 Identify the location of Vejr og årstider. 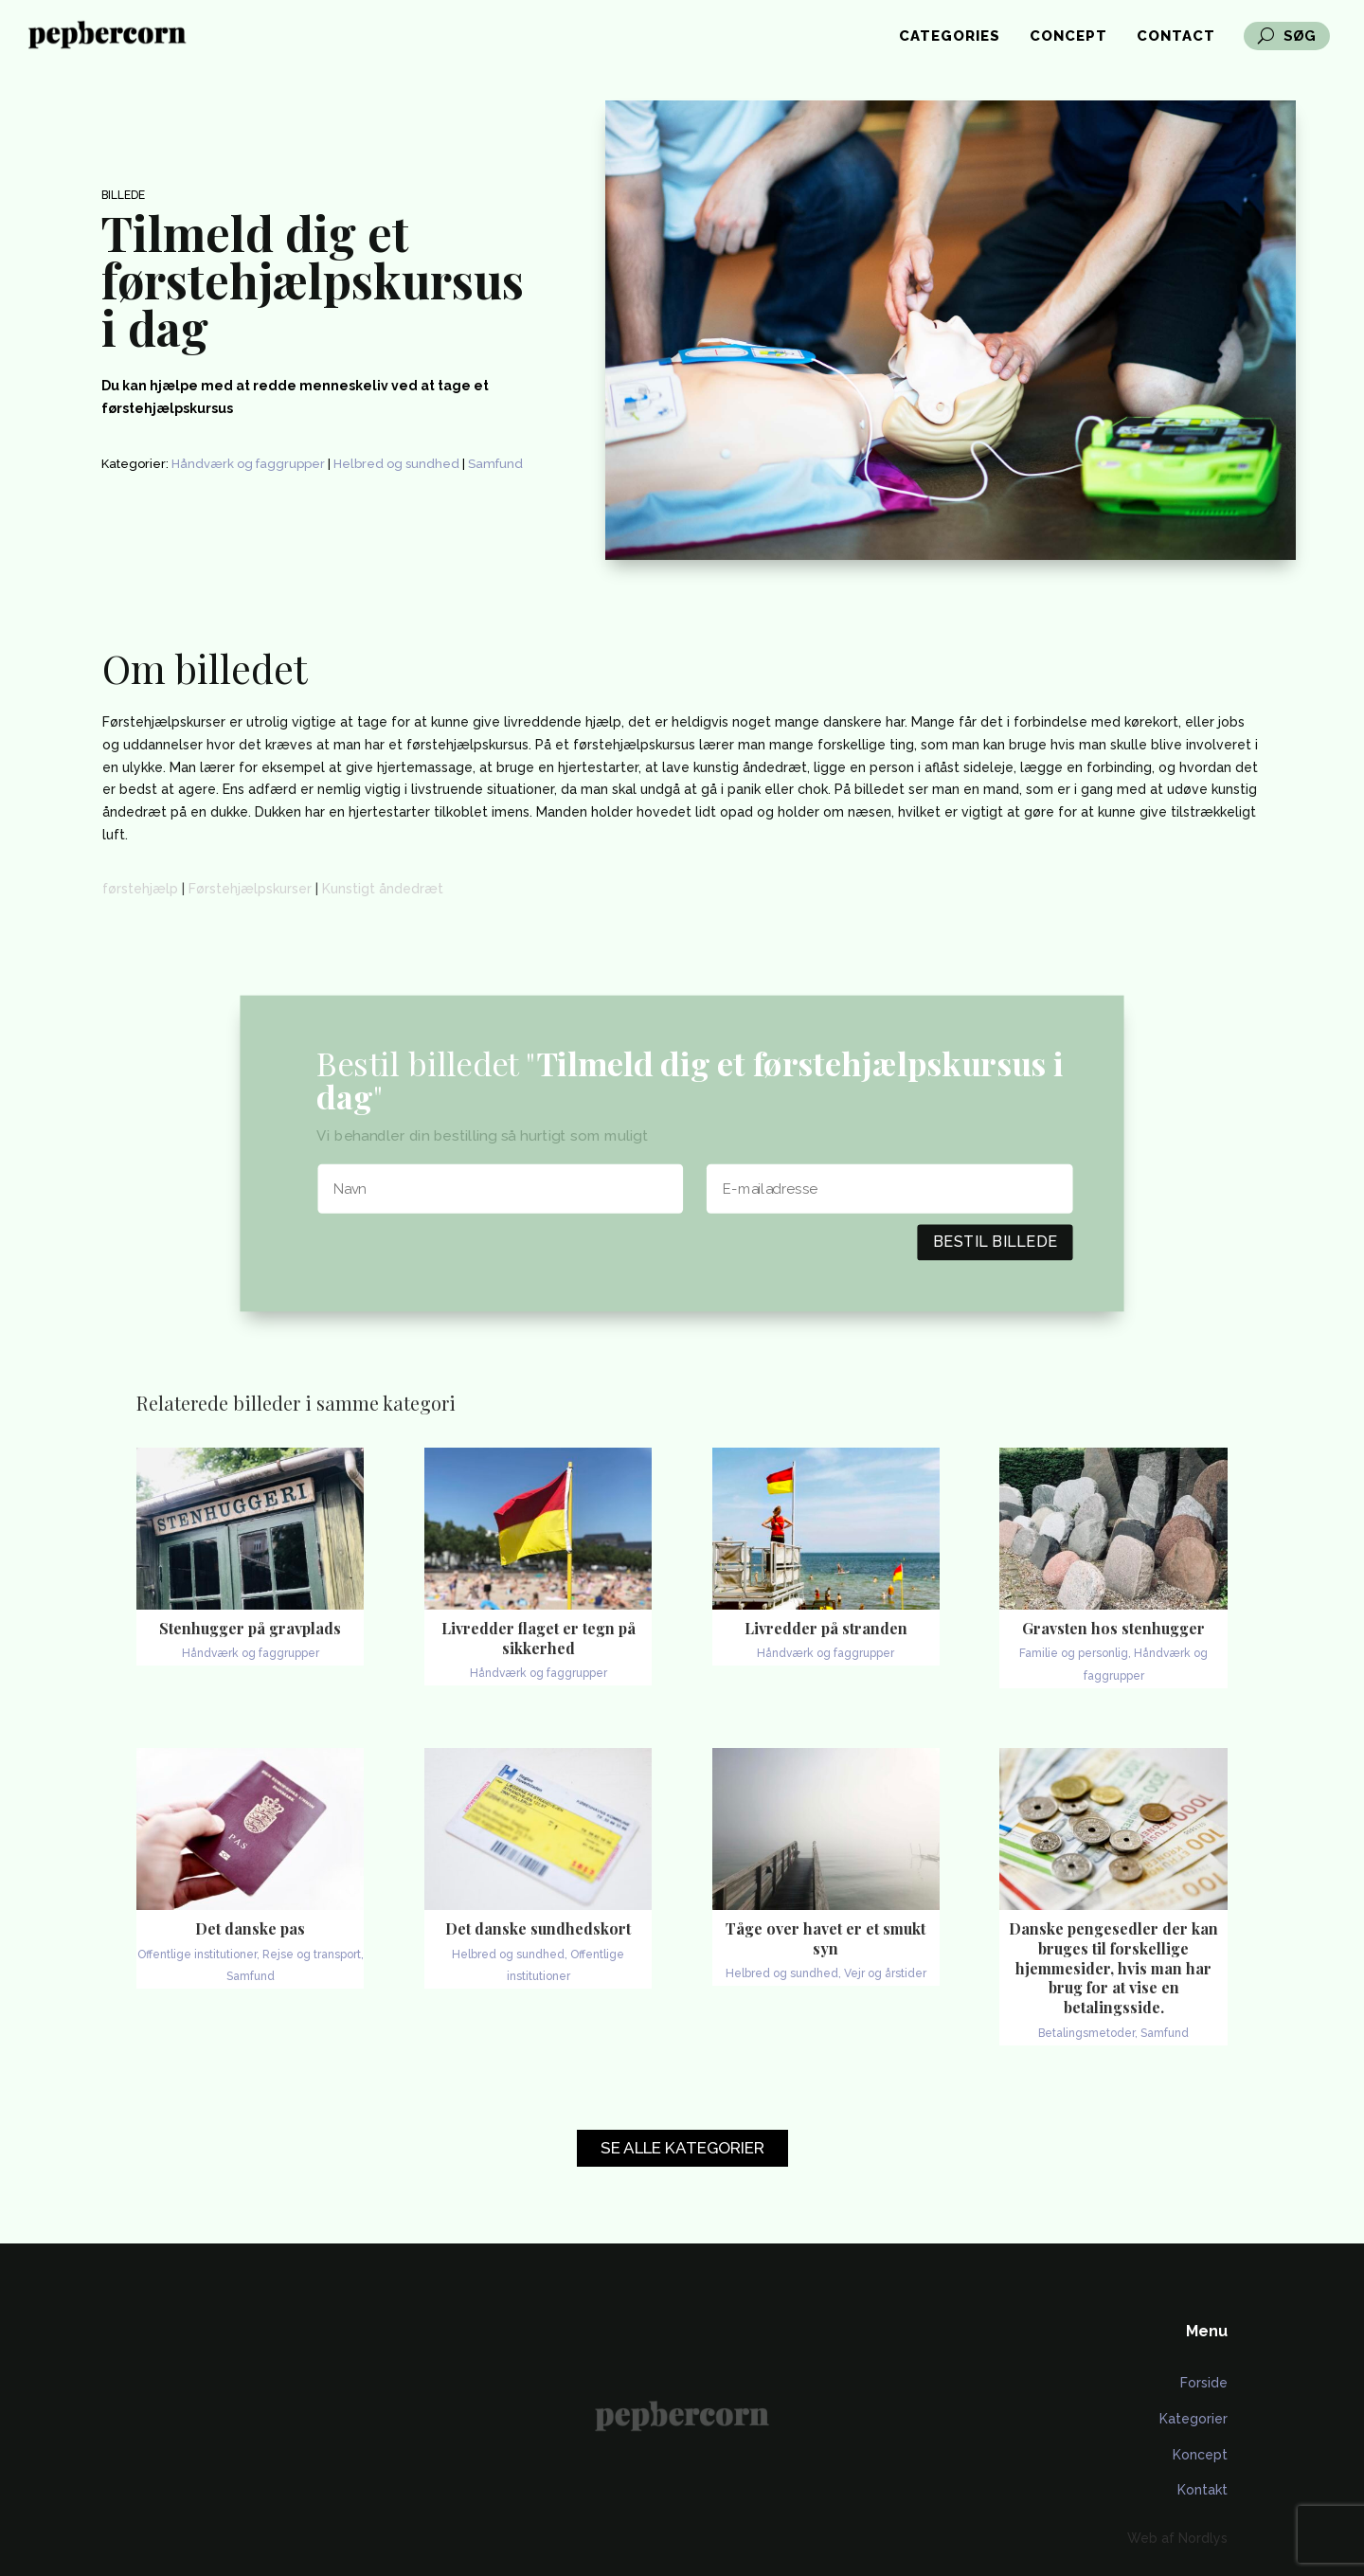
(885, 1973).